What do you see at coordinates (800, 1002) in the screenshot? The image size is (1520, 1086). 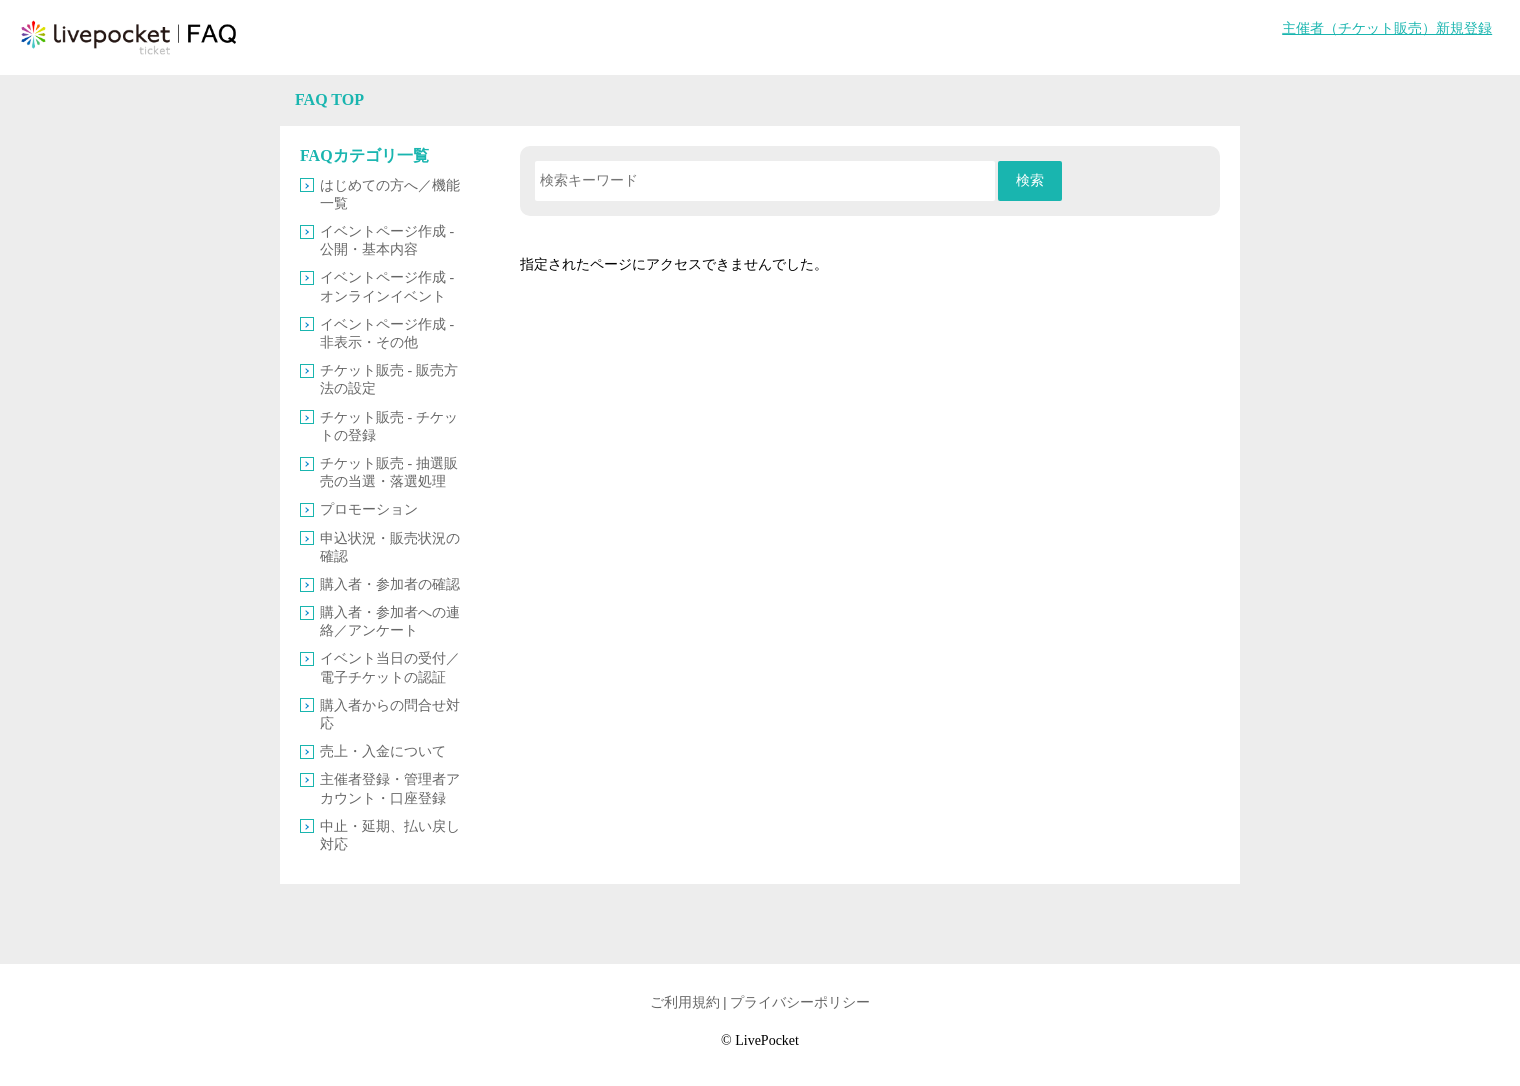 I see `プライバシーポリシー` at bounding box center [800, 1002].